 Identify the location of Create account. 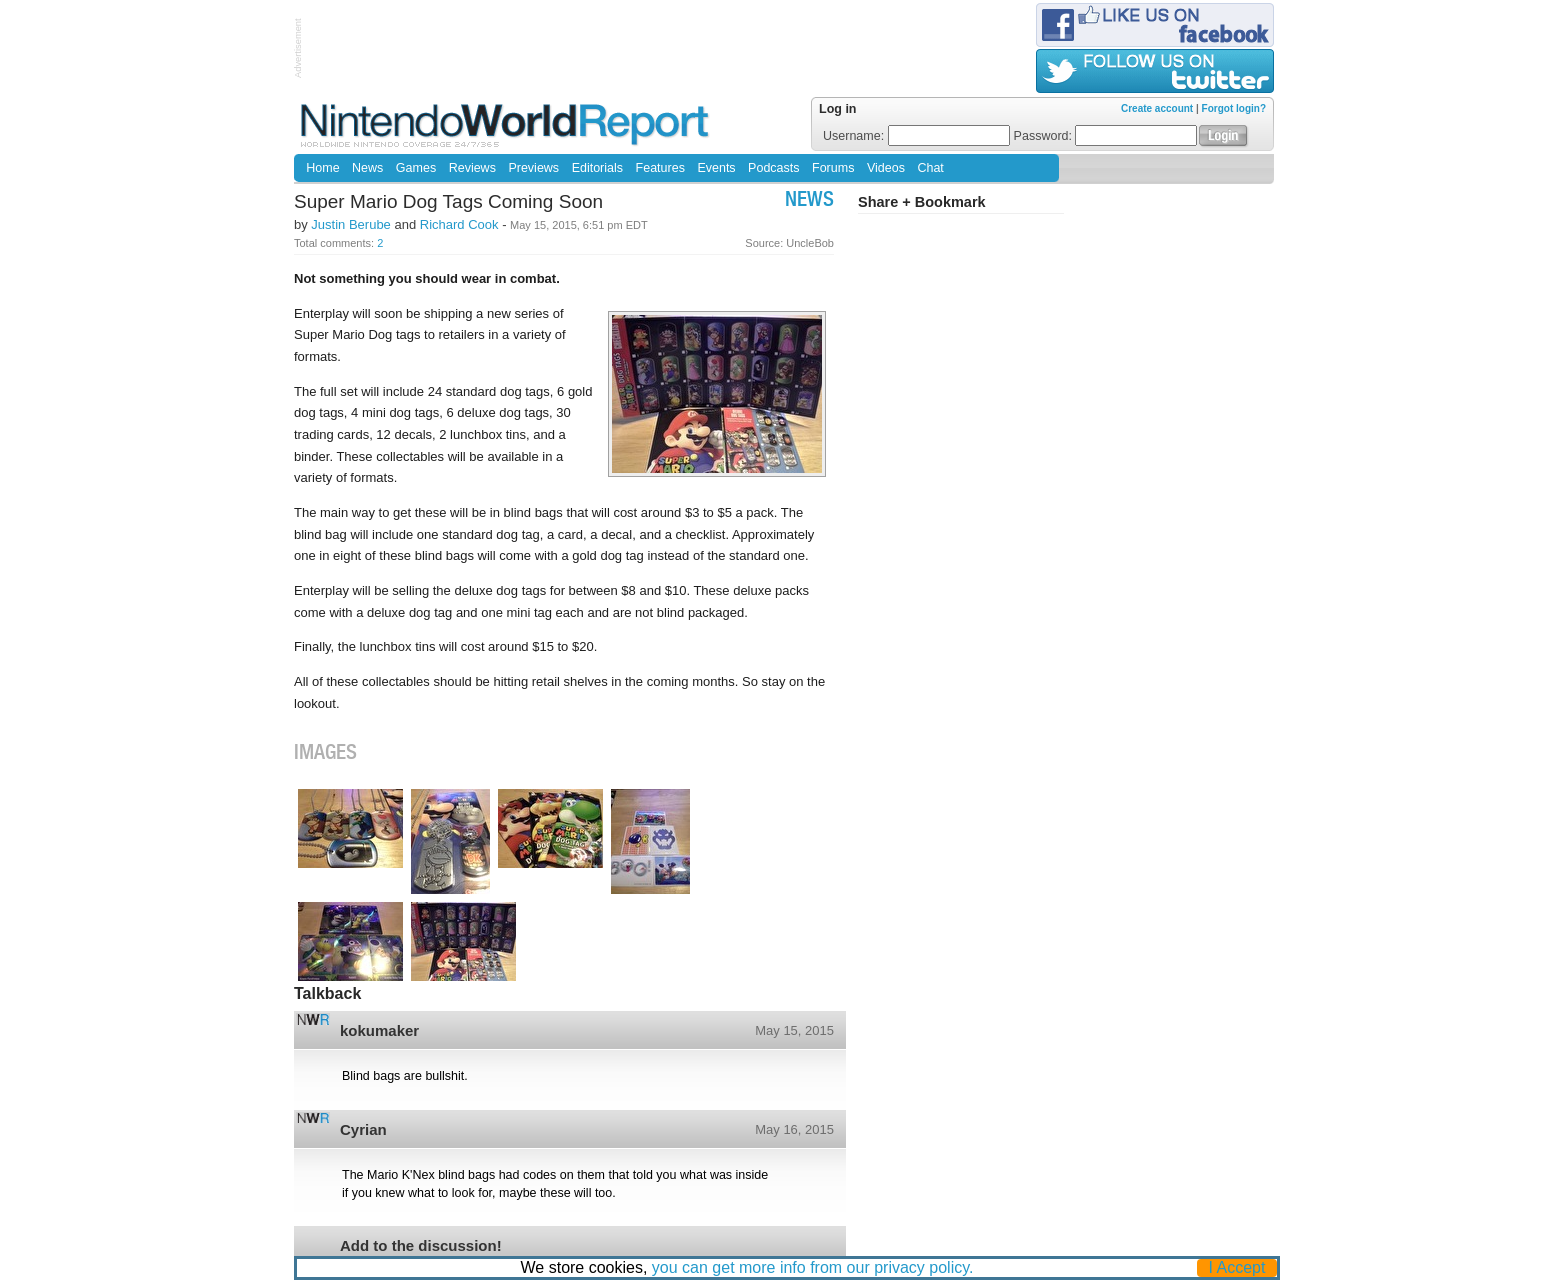
(1157, 108).